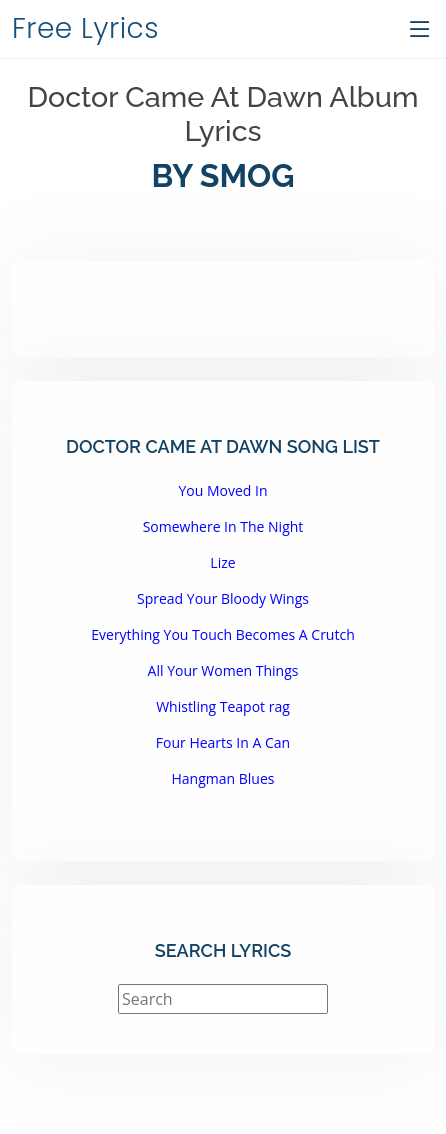  I want to click on Free Lyrics, so click(85, 28).